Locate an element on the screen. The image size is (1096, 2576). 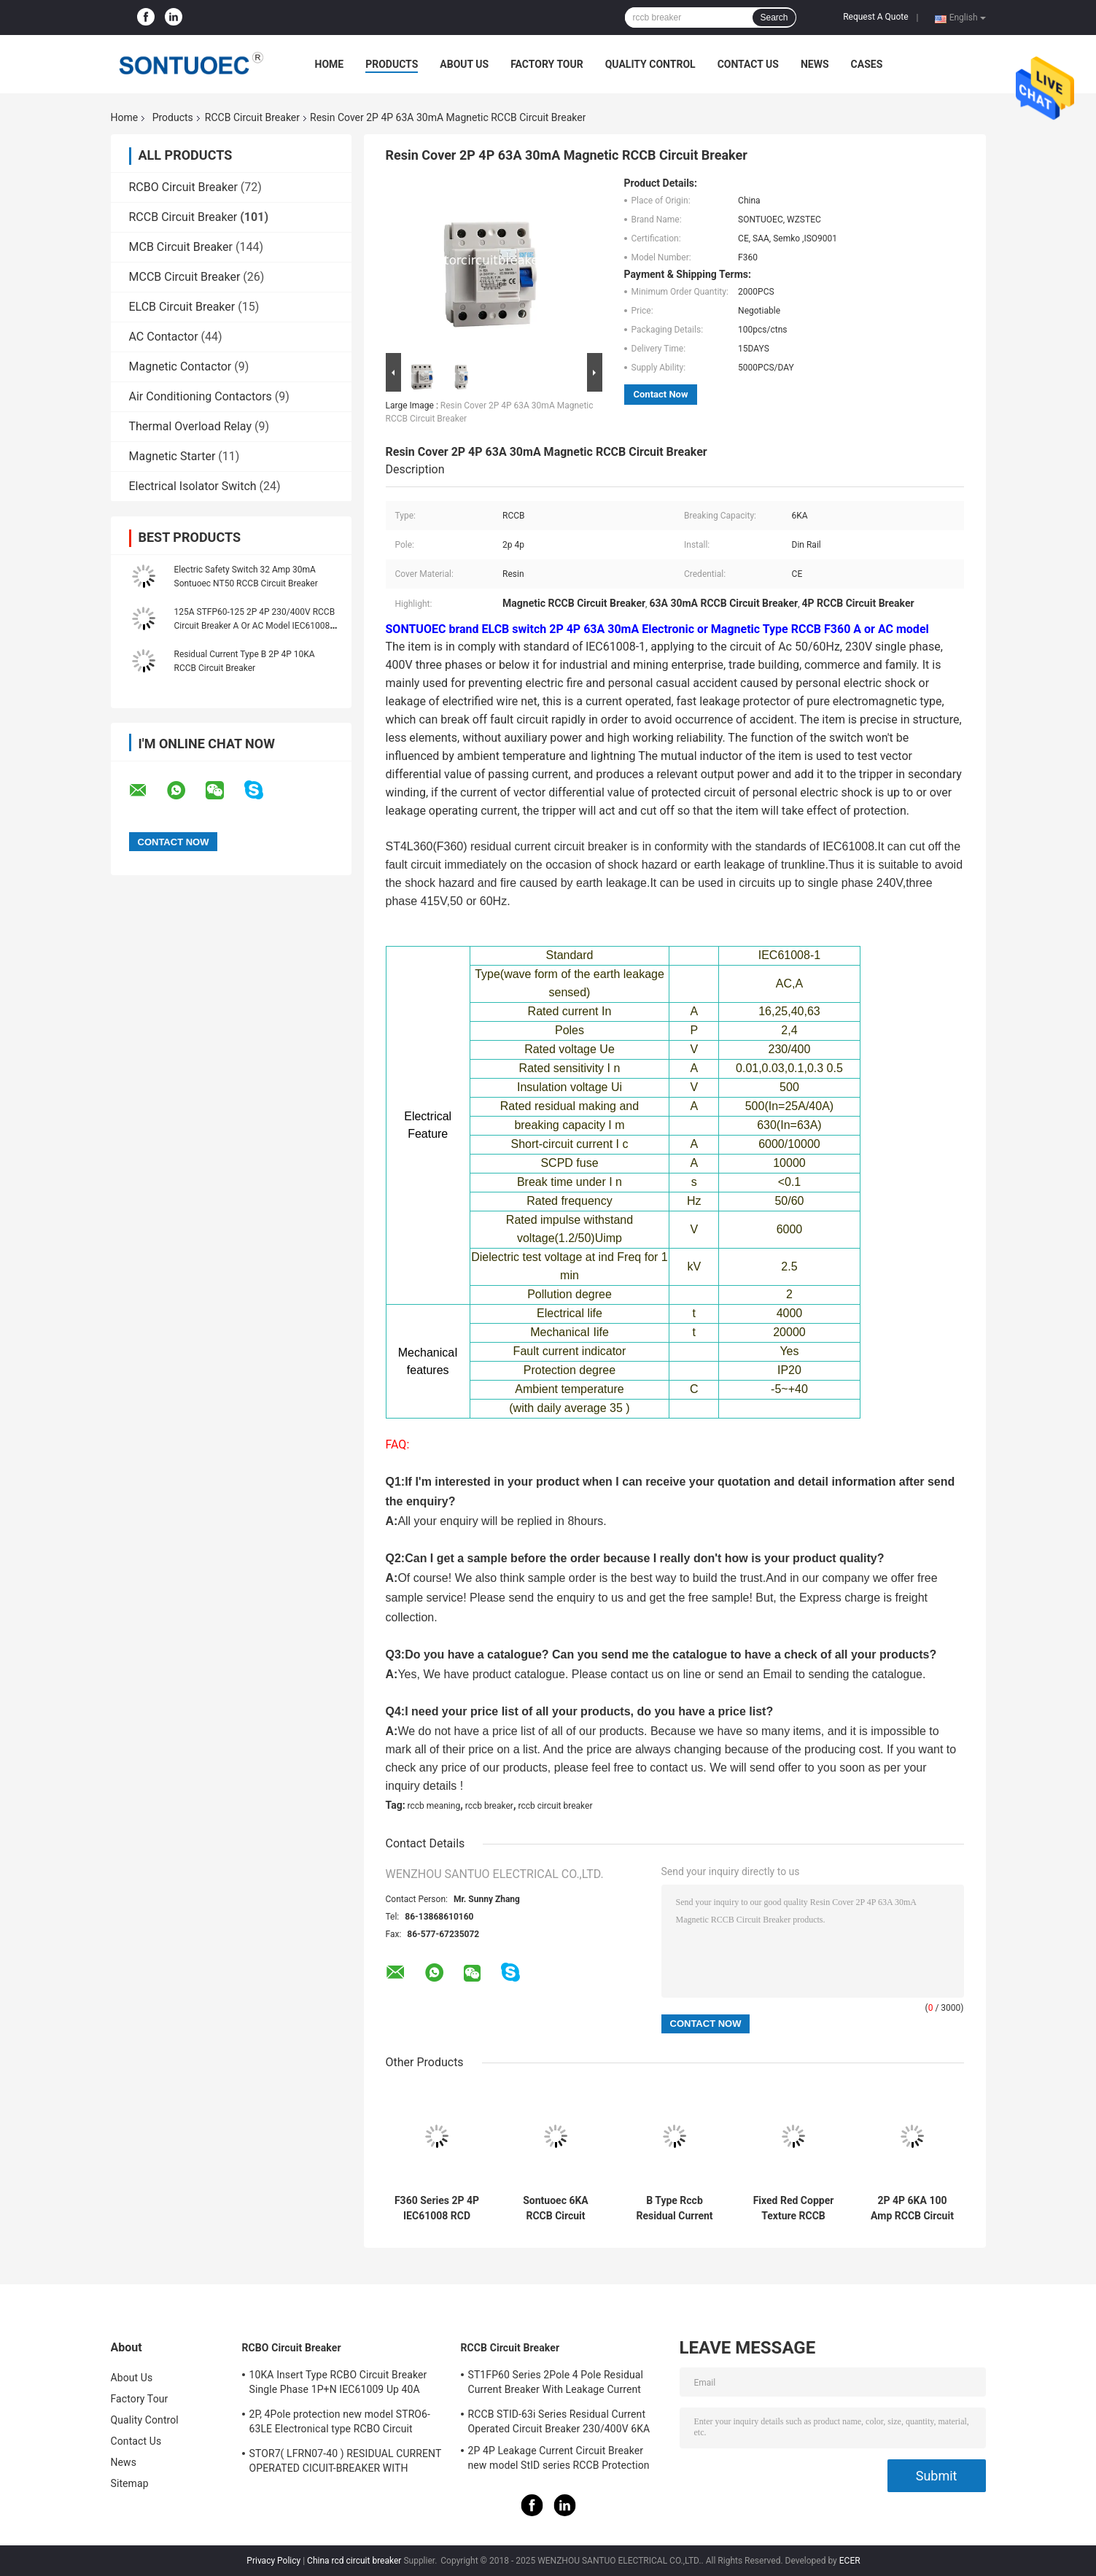
Request A Quote is located at coordinates (875, 17).